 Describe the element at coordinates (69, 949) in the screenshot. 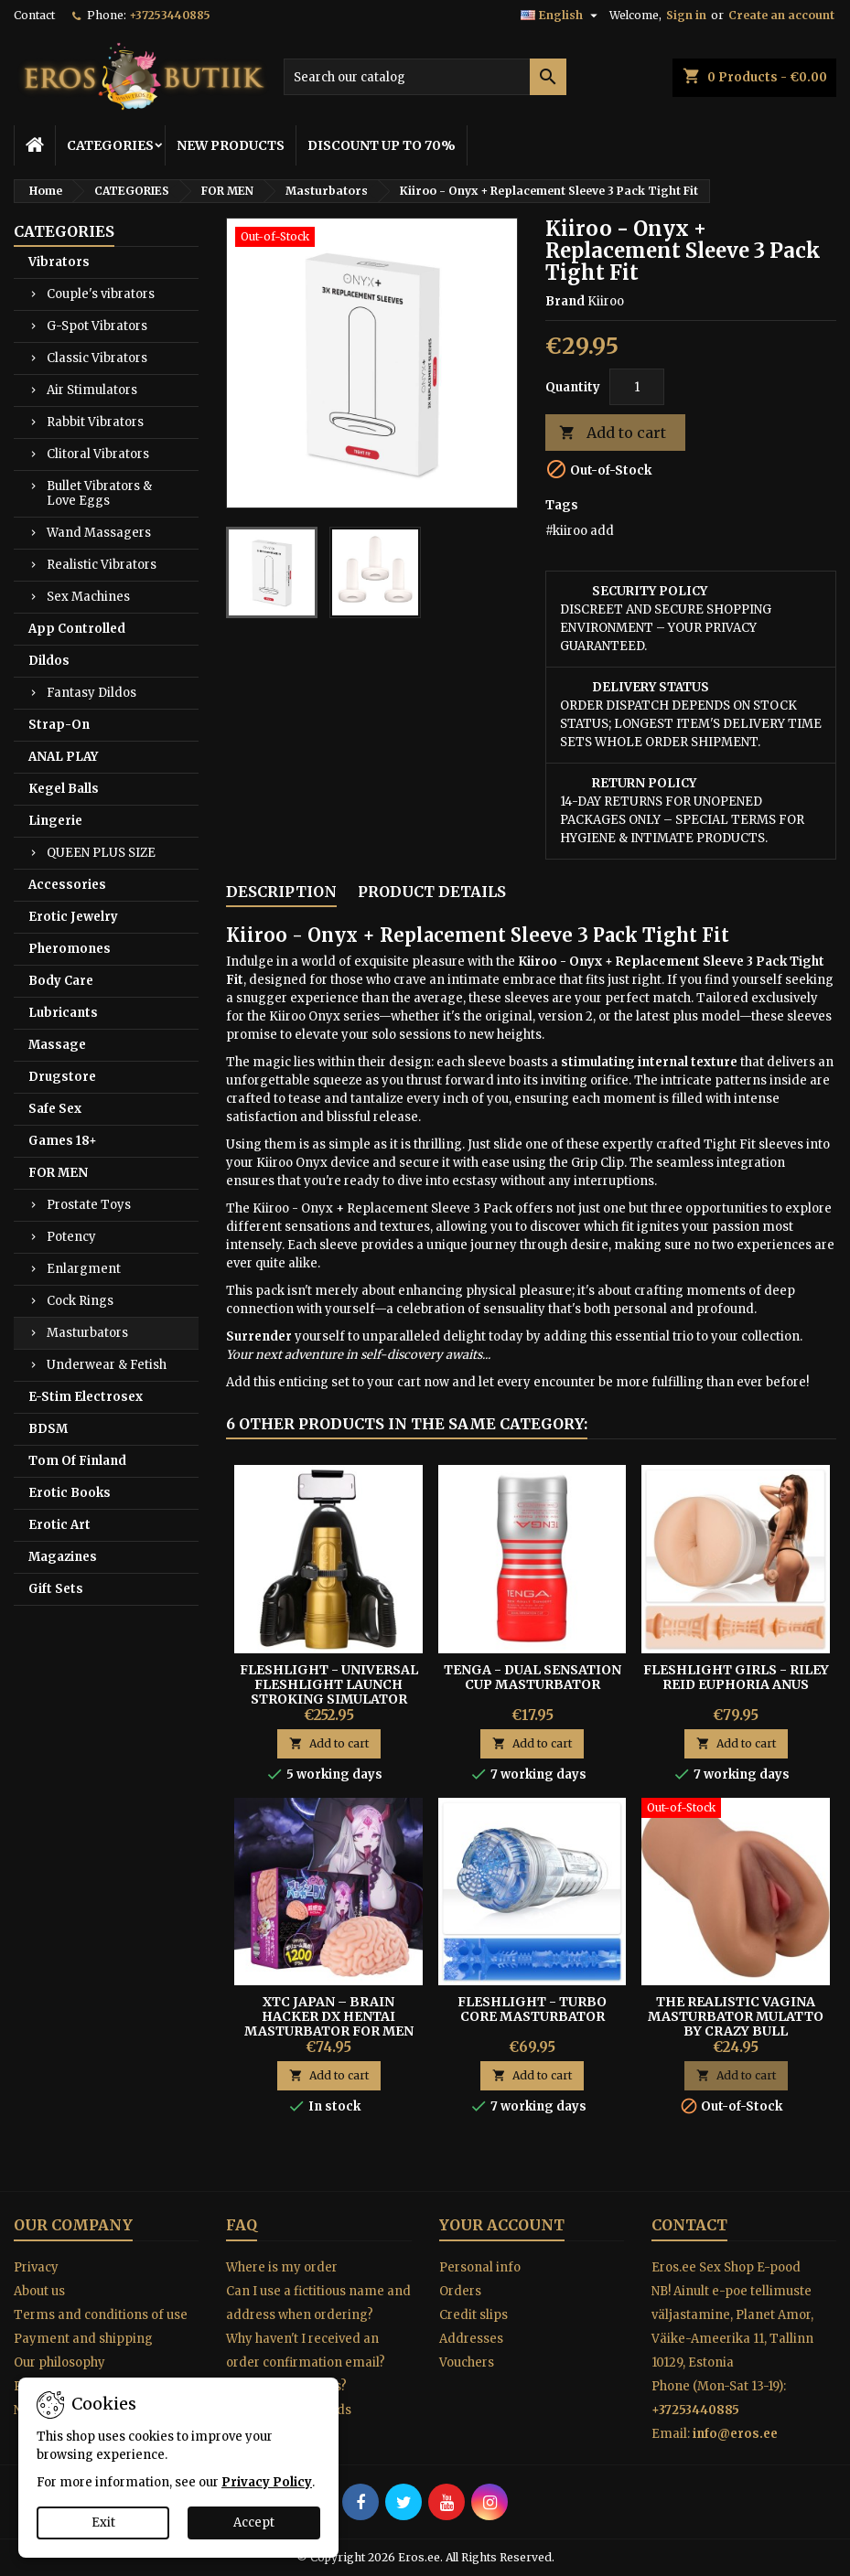

I see `Pheromones` at that location.